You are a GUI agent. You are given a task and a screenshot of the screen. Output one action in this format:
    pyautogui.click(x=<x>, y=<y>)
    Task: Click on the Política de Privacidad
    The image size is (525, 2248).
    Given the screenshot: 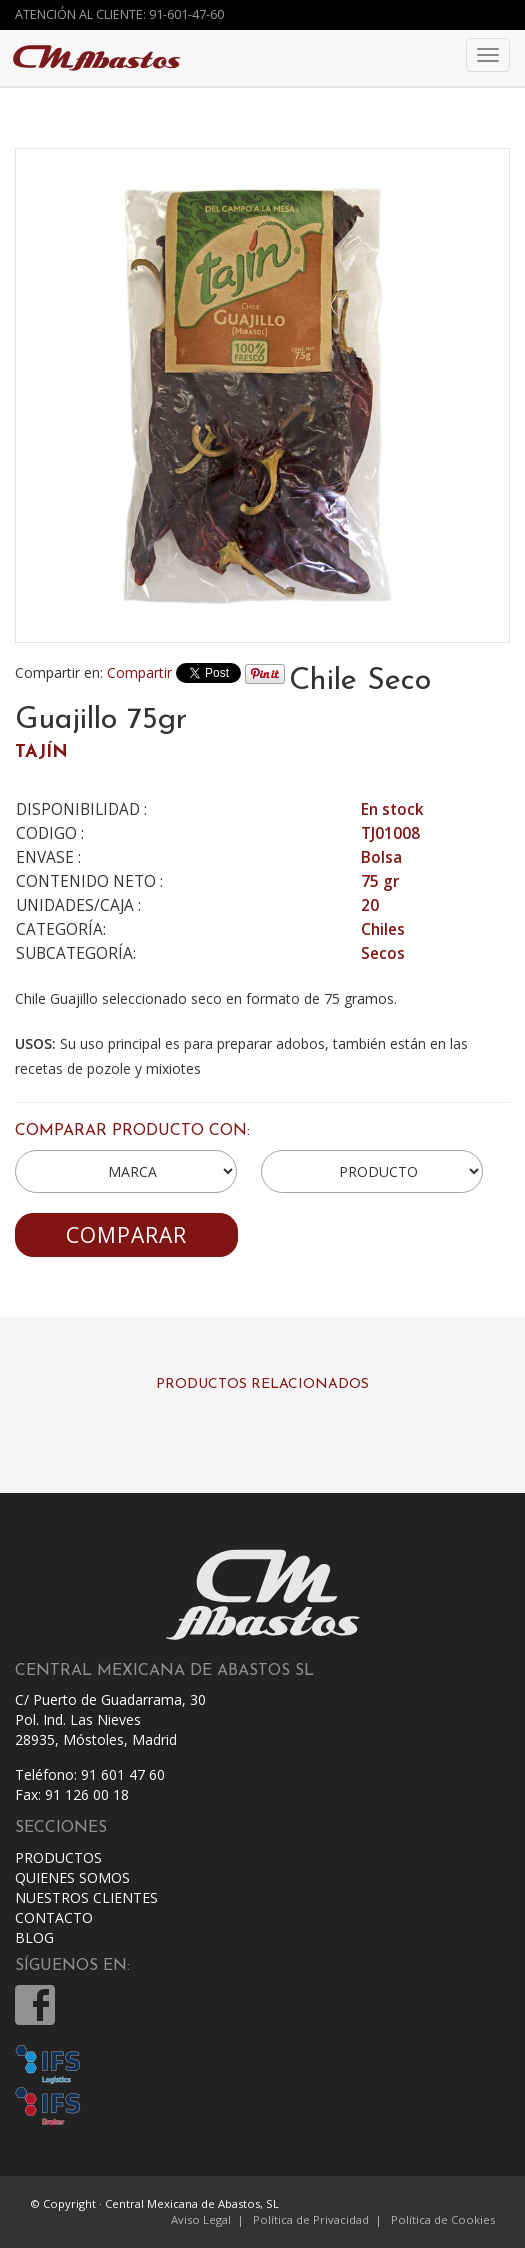 What is the action you would take?
    pyautogui.click(x=311, y=2219)
    